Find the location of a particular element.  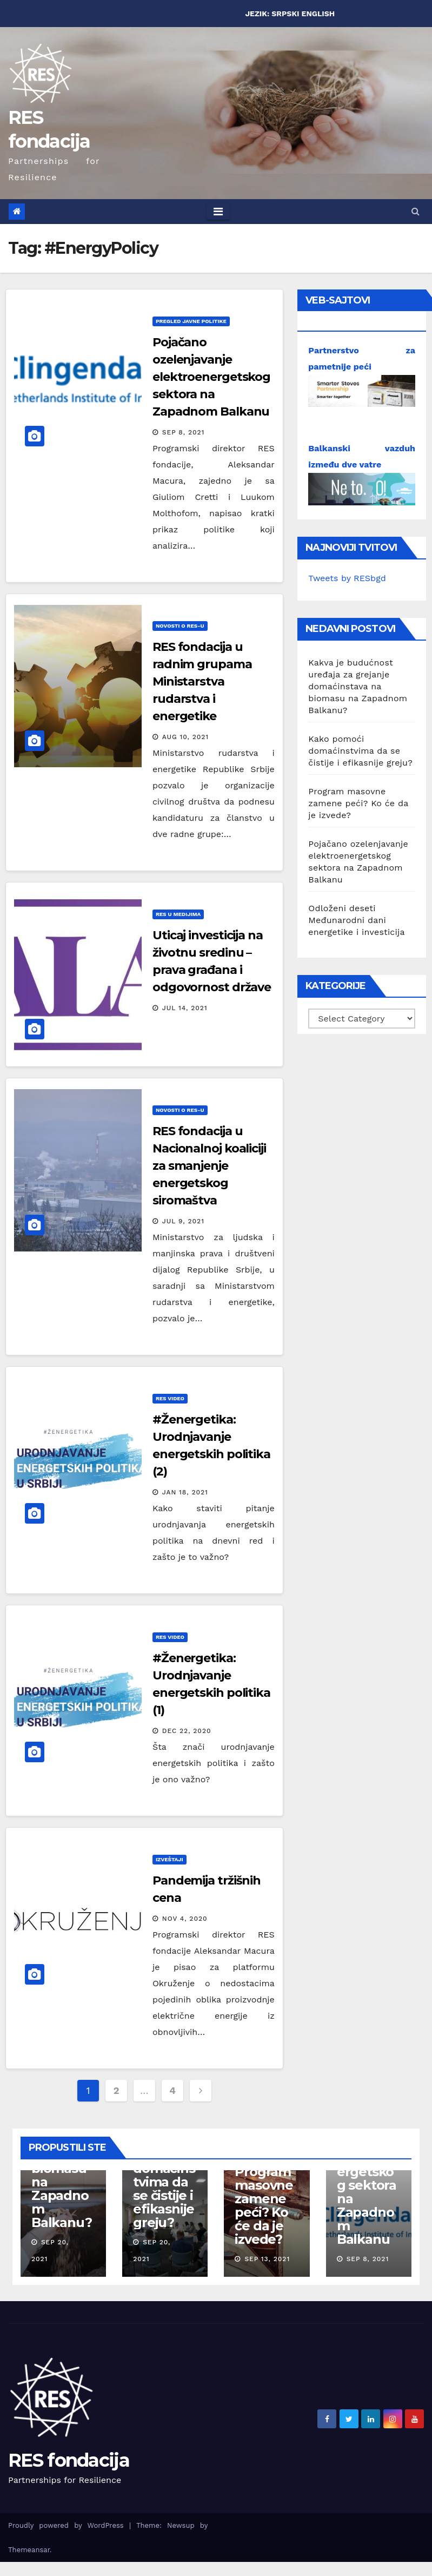

Kakva je budućnost uređaja za grejanje domaćinstava na biomasu na Zapadnom Balkanu? is located at coordinates (357, 686).